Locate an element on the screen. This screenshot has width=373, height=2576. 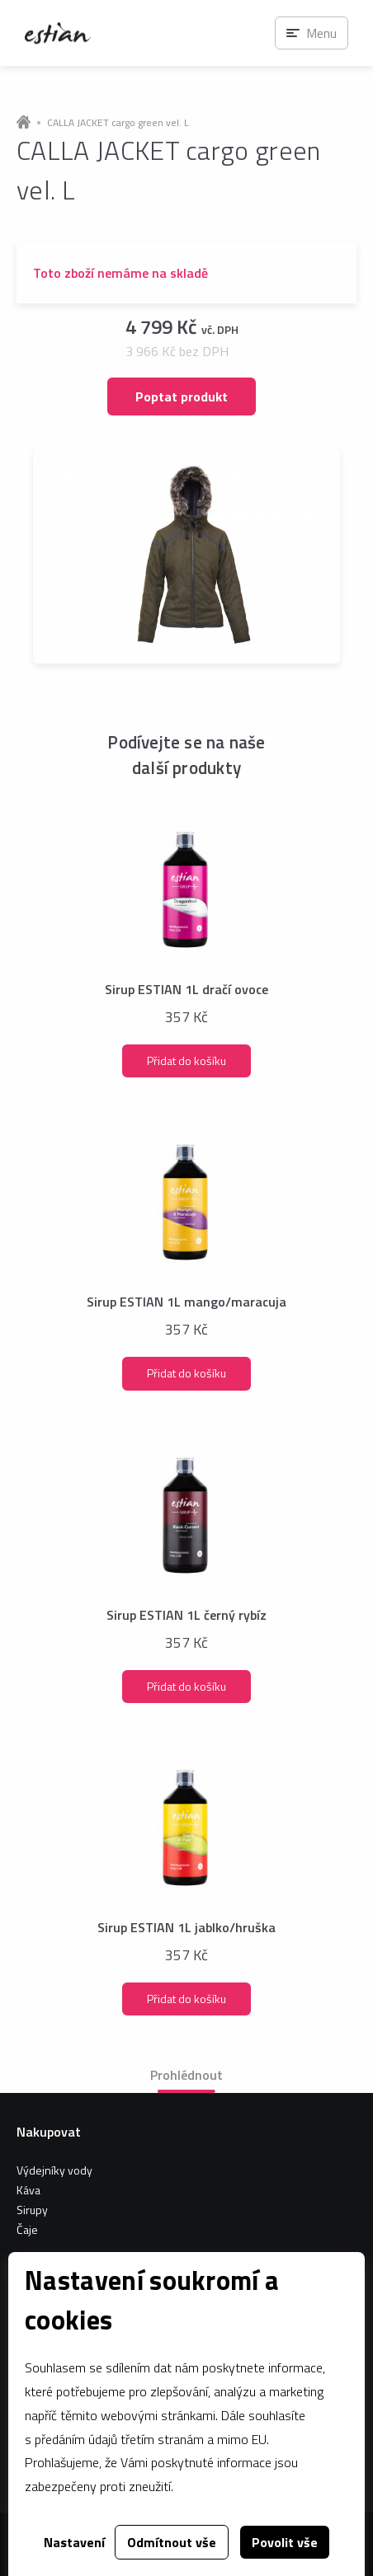
Odmítnout vše is located at coordinates (171, 2542).